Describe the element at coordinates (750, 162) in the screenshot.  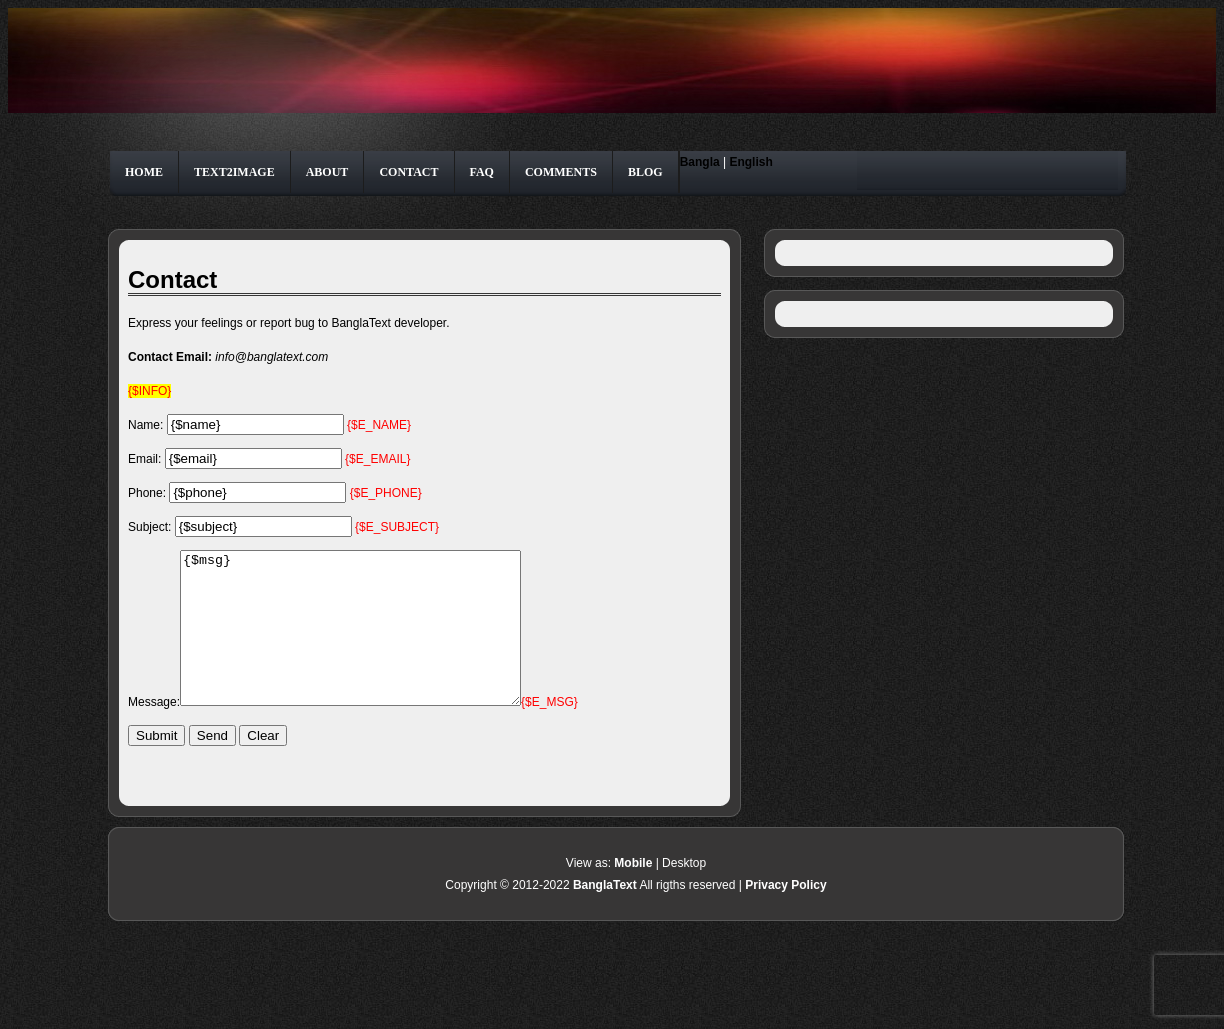
I see `English` at that location.